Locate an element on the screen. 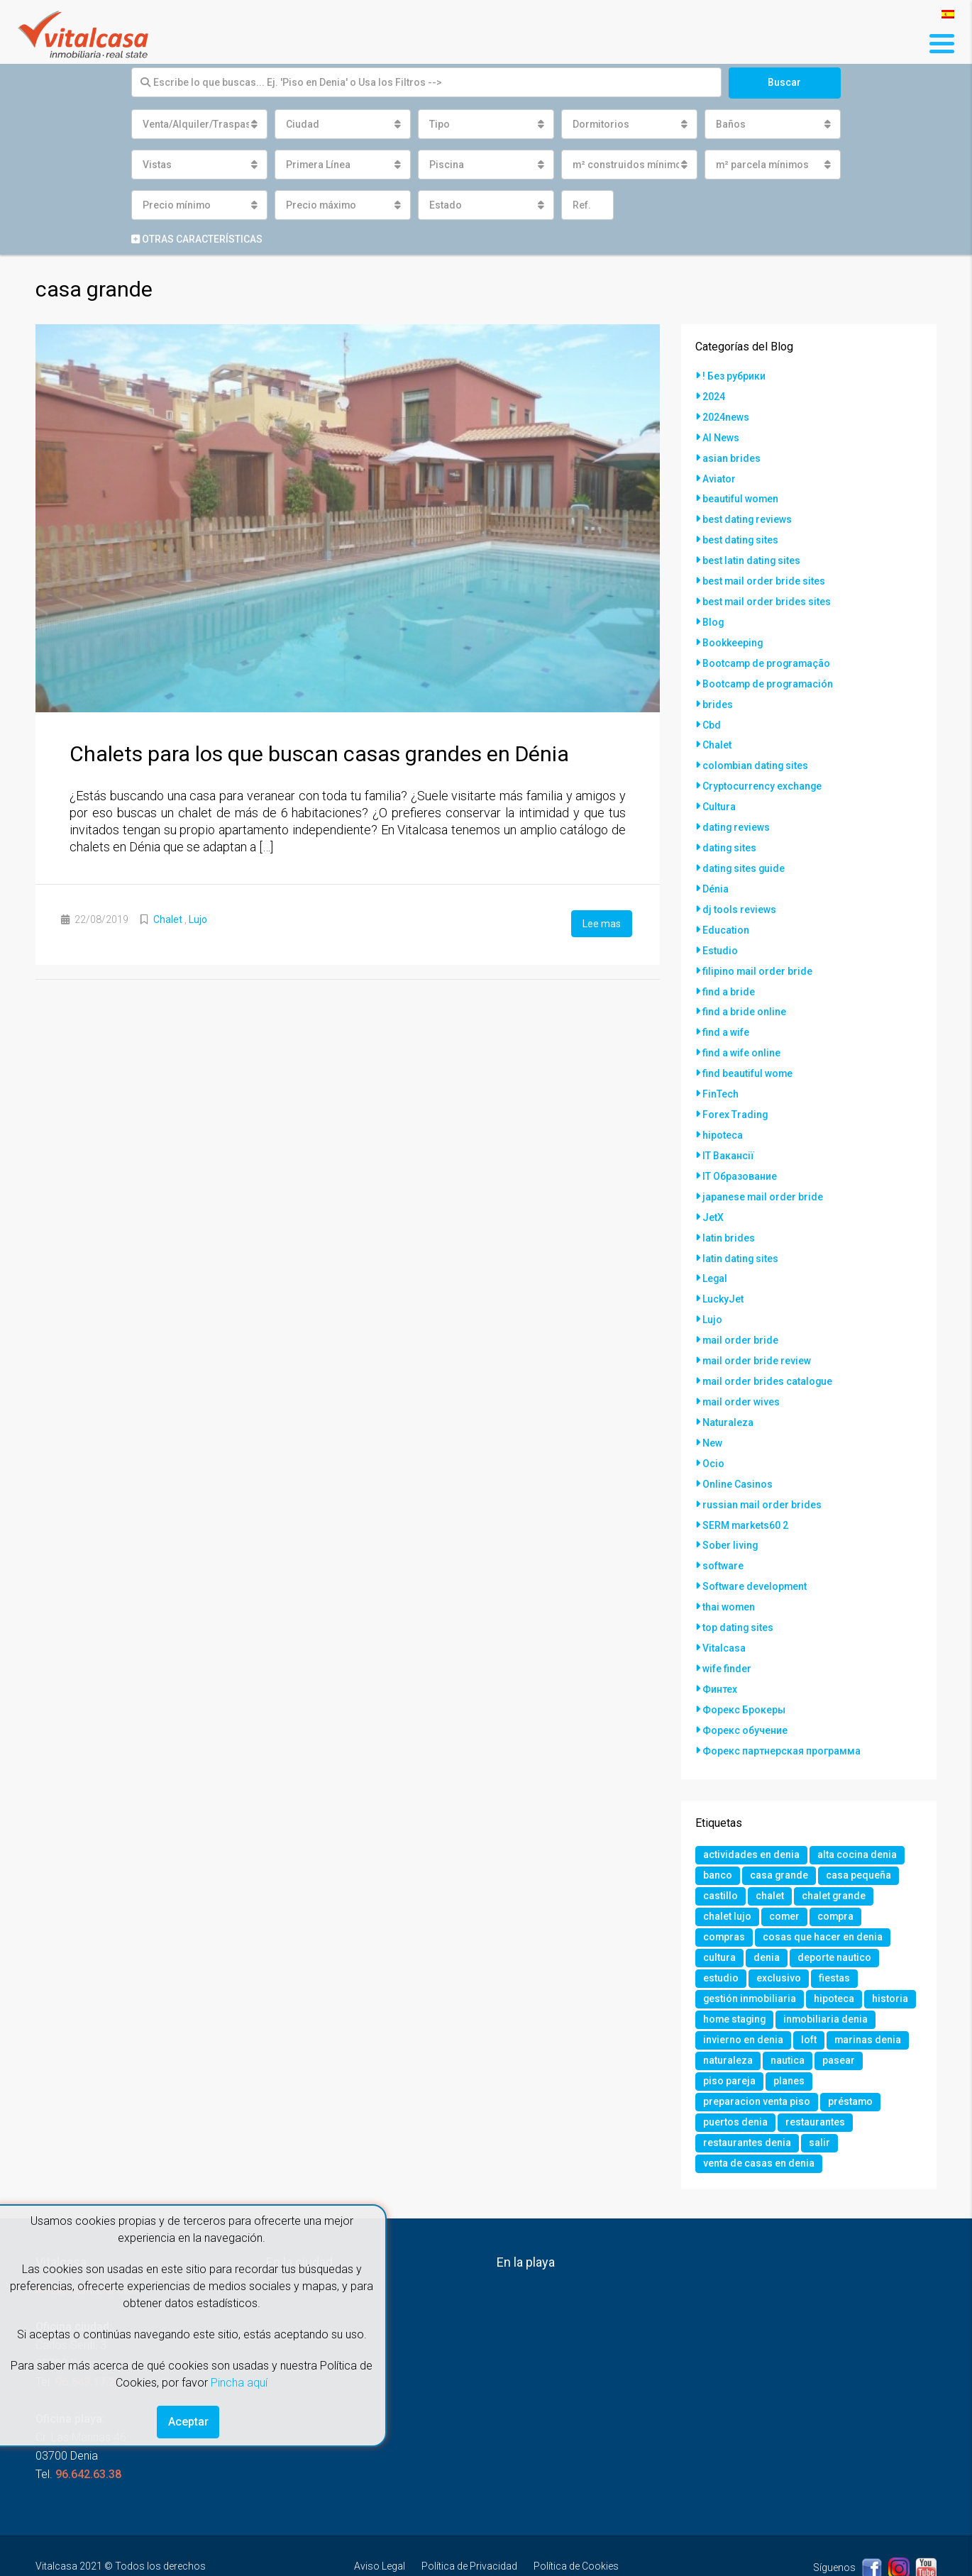 The height and width of the screenshot is (2576, 972). ! Без рубрики is located at coordinates (734, 376).